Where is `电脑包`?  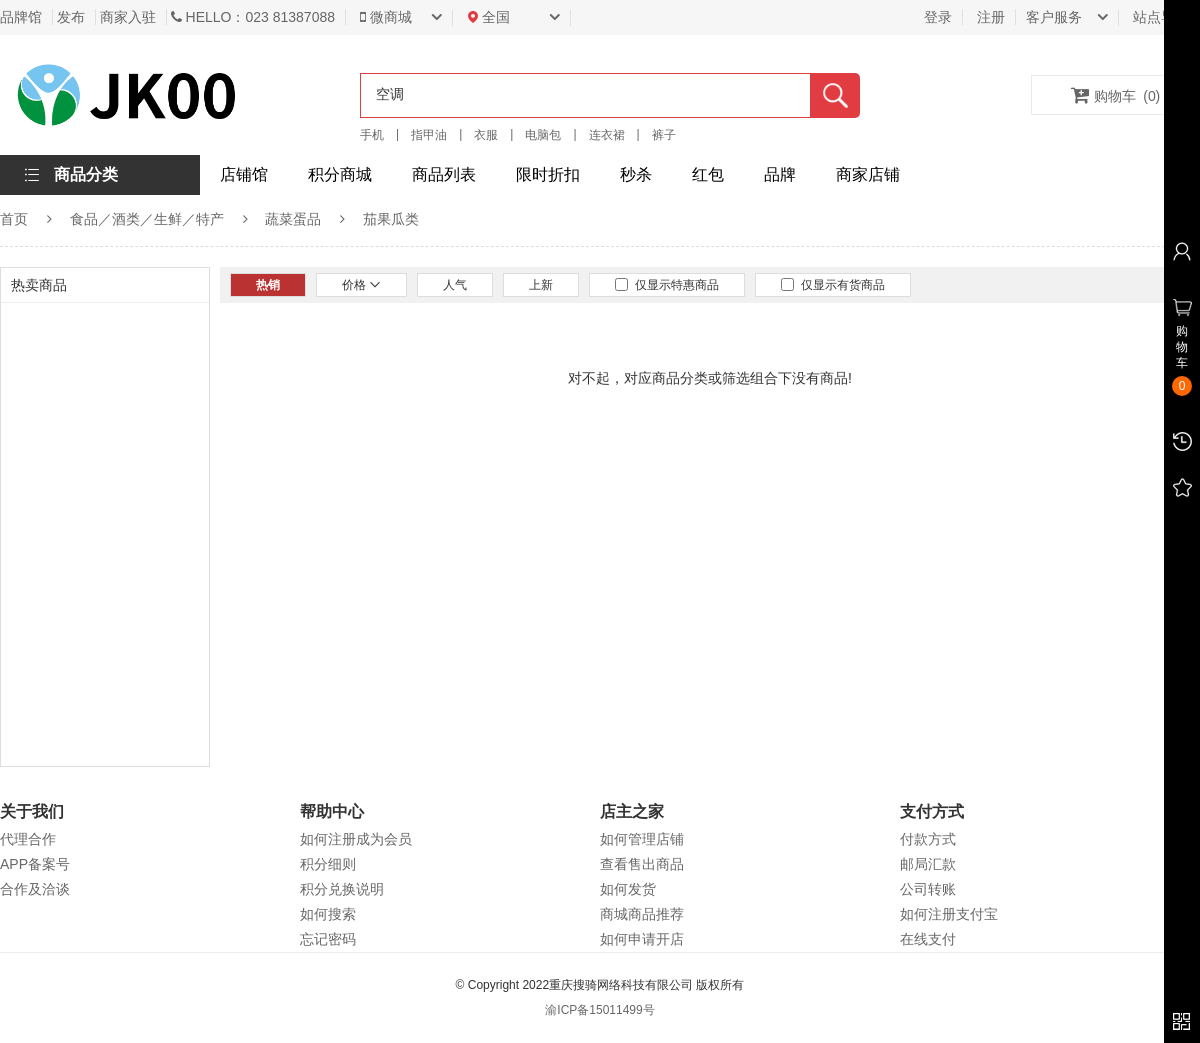 电脑包 is located at coordinates (543, 135).